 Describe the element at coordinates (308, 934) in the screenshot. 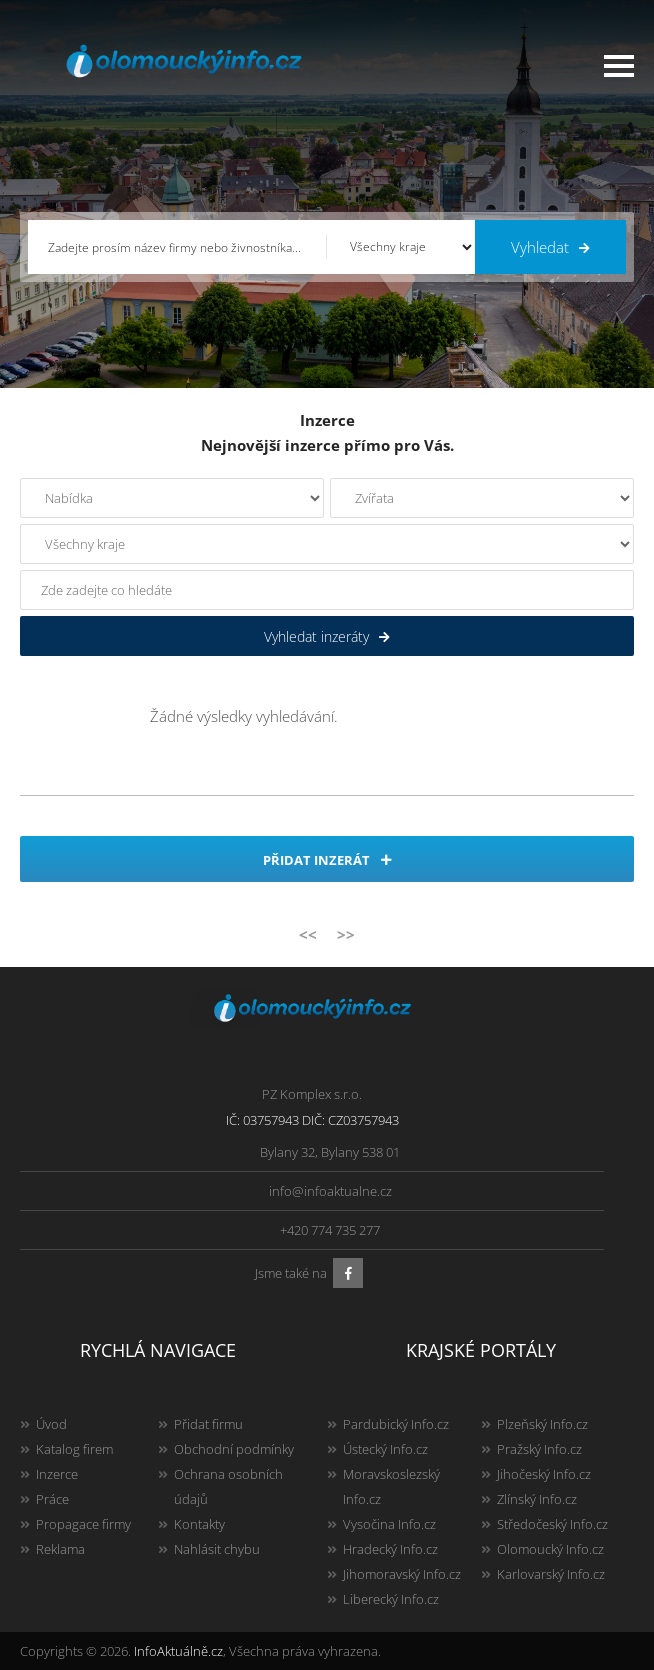

I see `<<` at that location.